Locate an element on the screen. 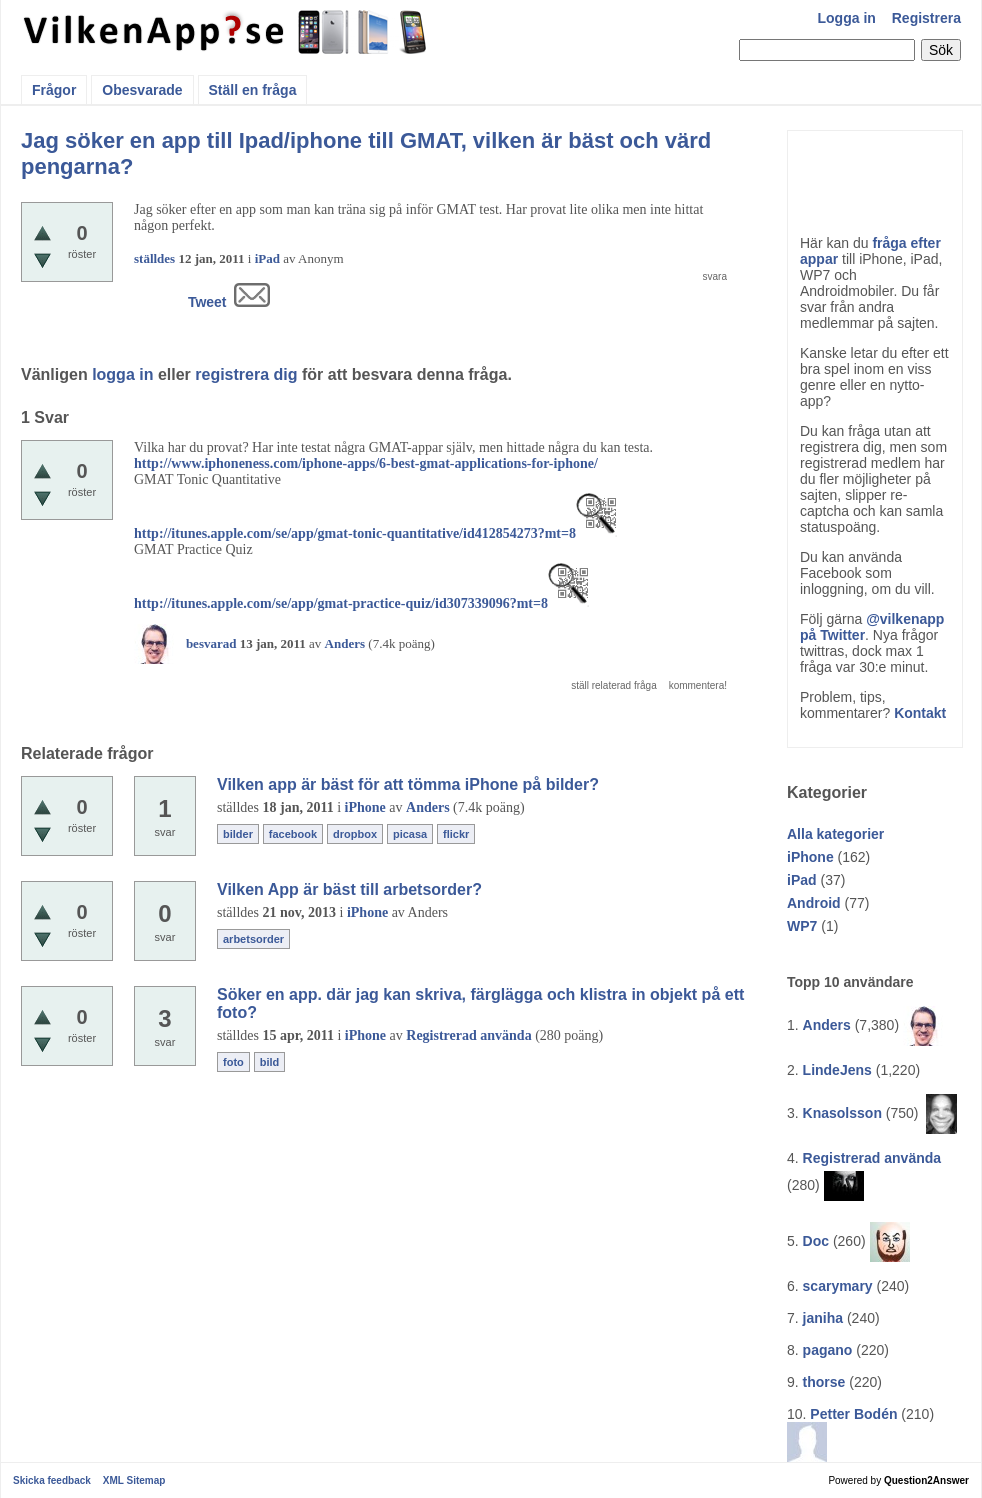  http://itunes.apple.com/se/app/gmat-tonic-quantitative/id412854273?mt=8 is located at coordinates (355, 533).